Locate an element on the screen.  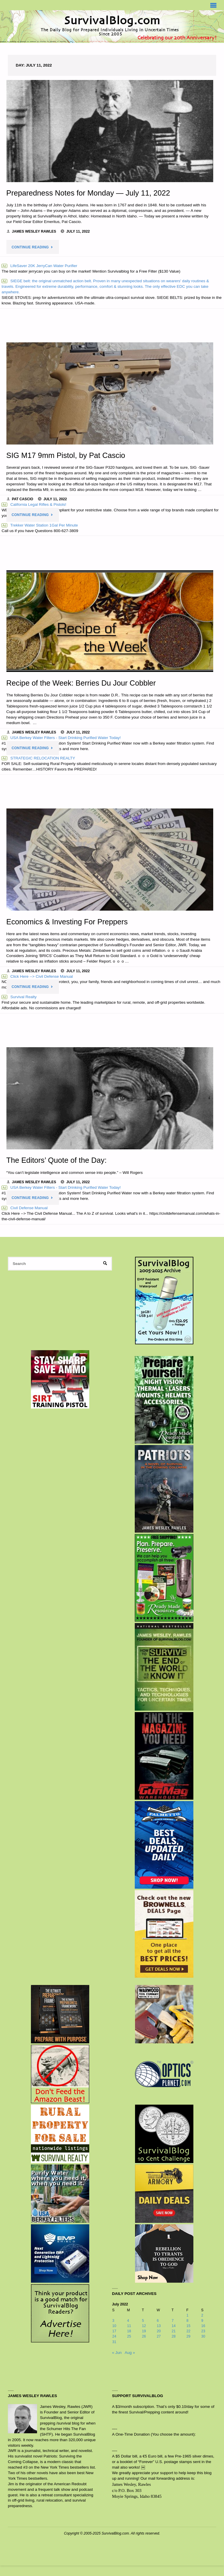
8 [Posts published on July 8, 2022] is located at coordinates (187, 2321).